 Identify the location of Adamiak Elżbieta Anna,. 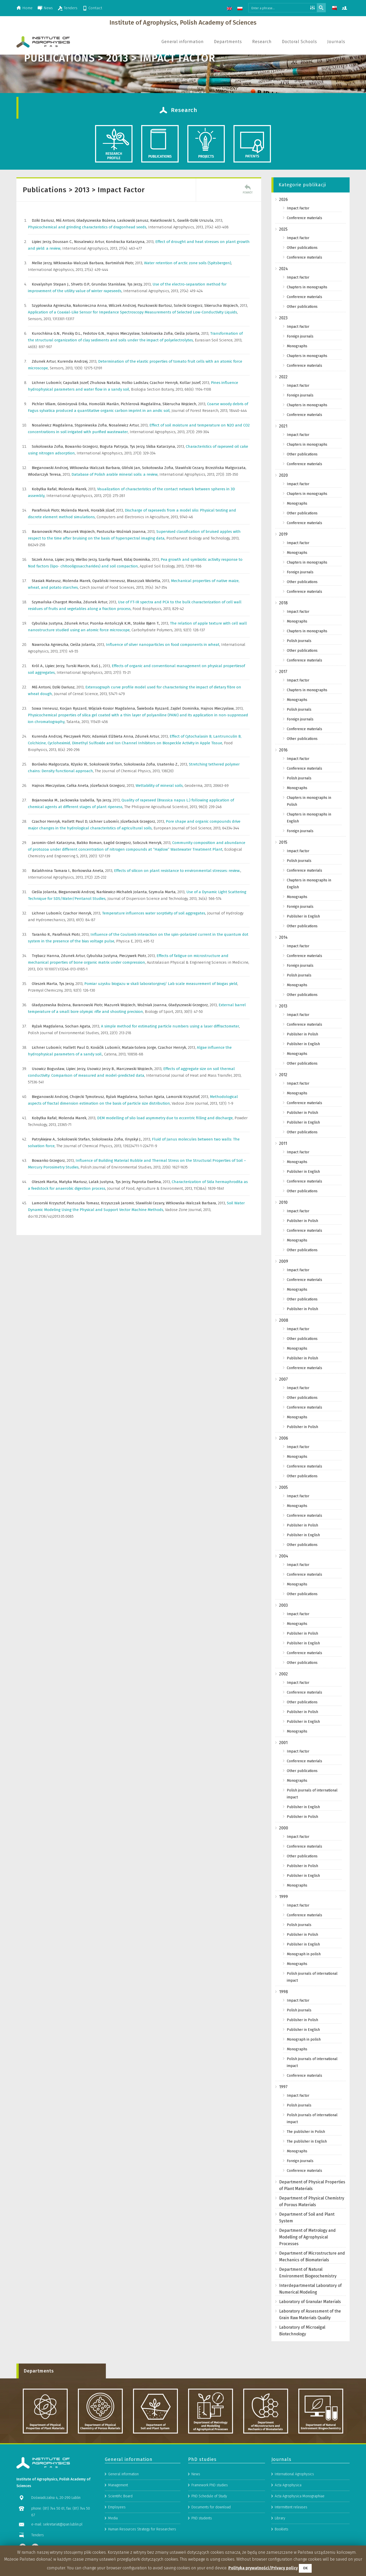
(113, 736).